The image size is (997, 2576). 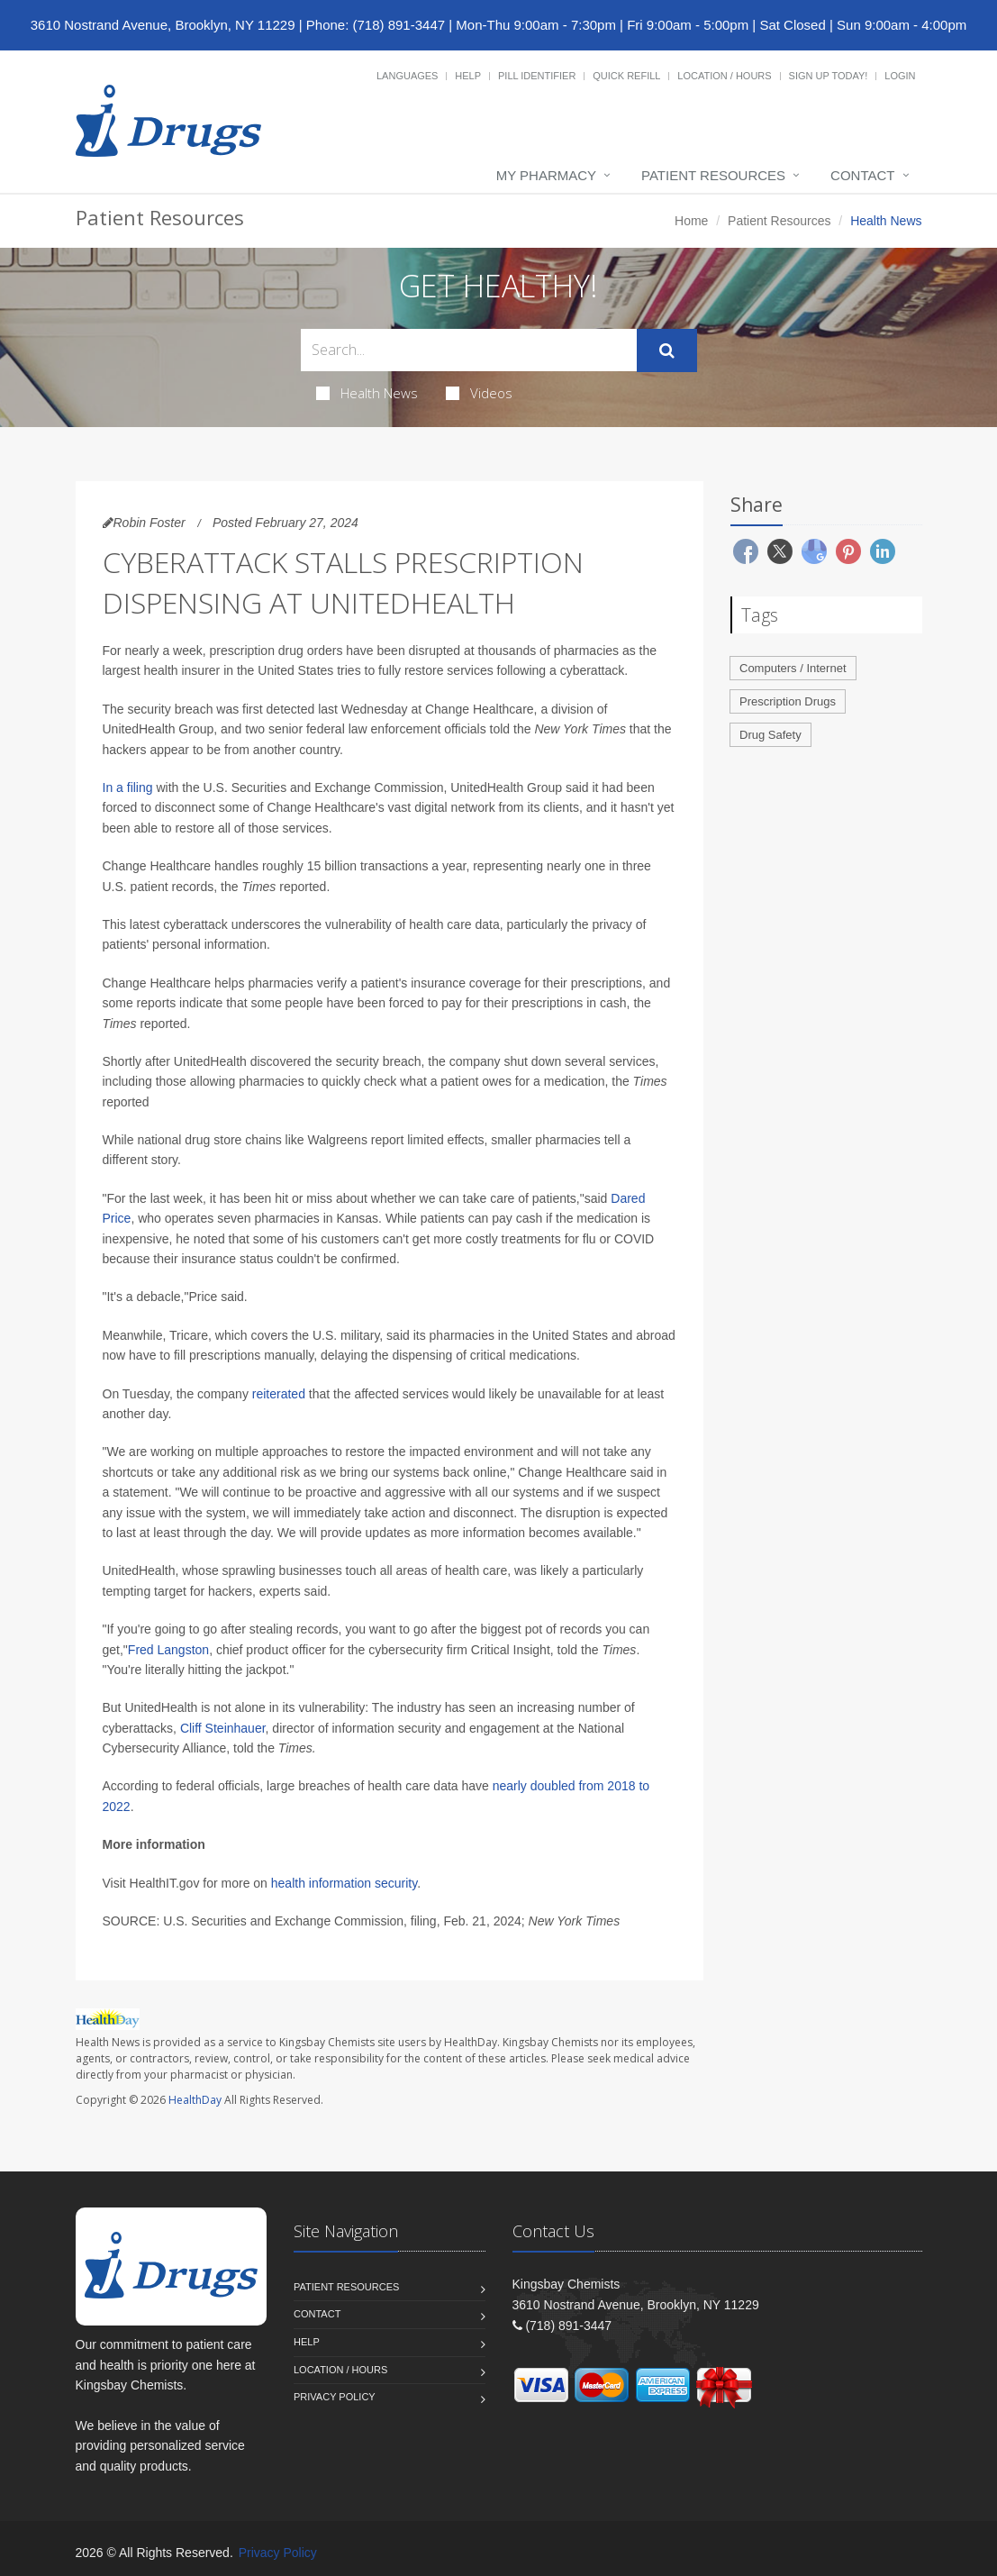 What do you see at coordinates (626, 75) in the screenshot?
I see `Quick Refill` at bounding box center [626, 75].